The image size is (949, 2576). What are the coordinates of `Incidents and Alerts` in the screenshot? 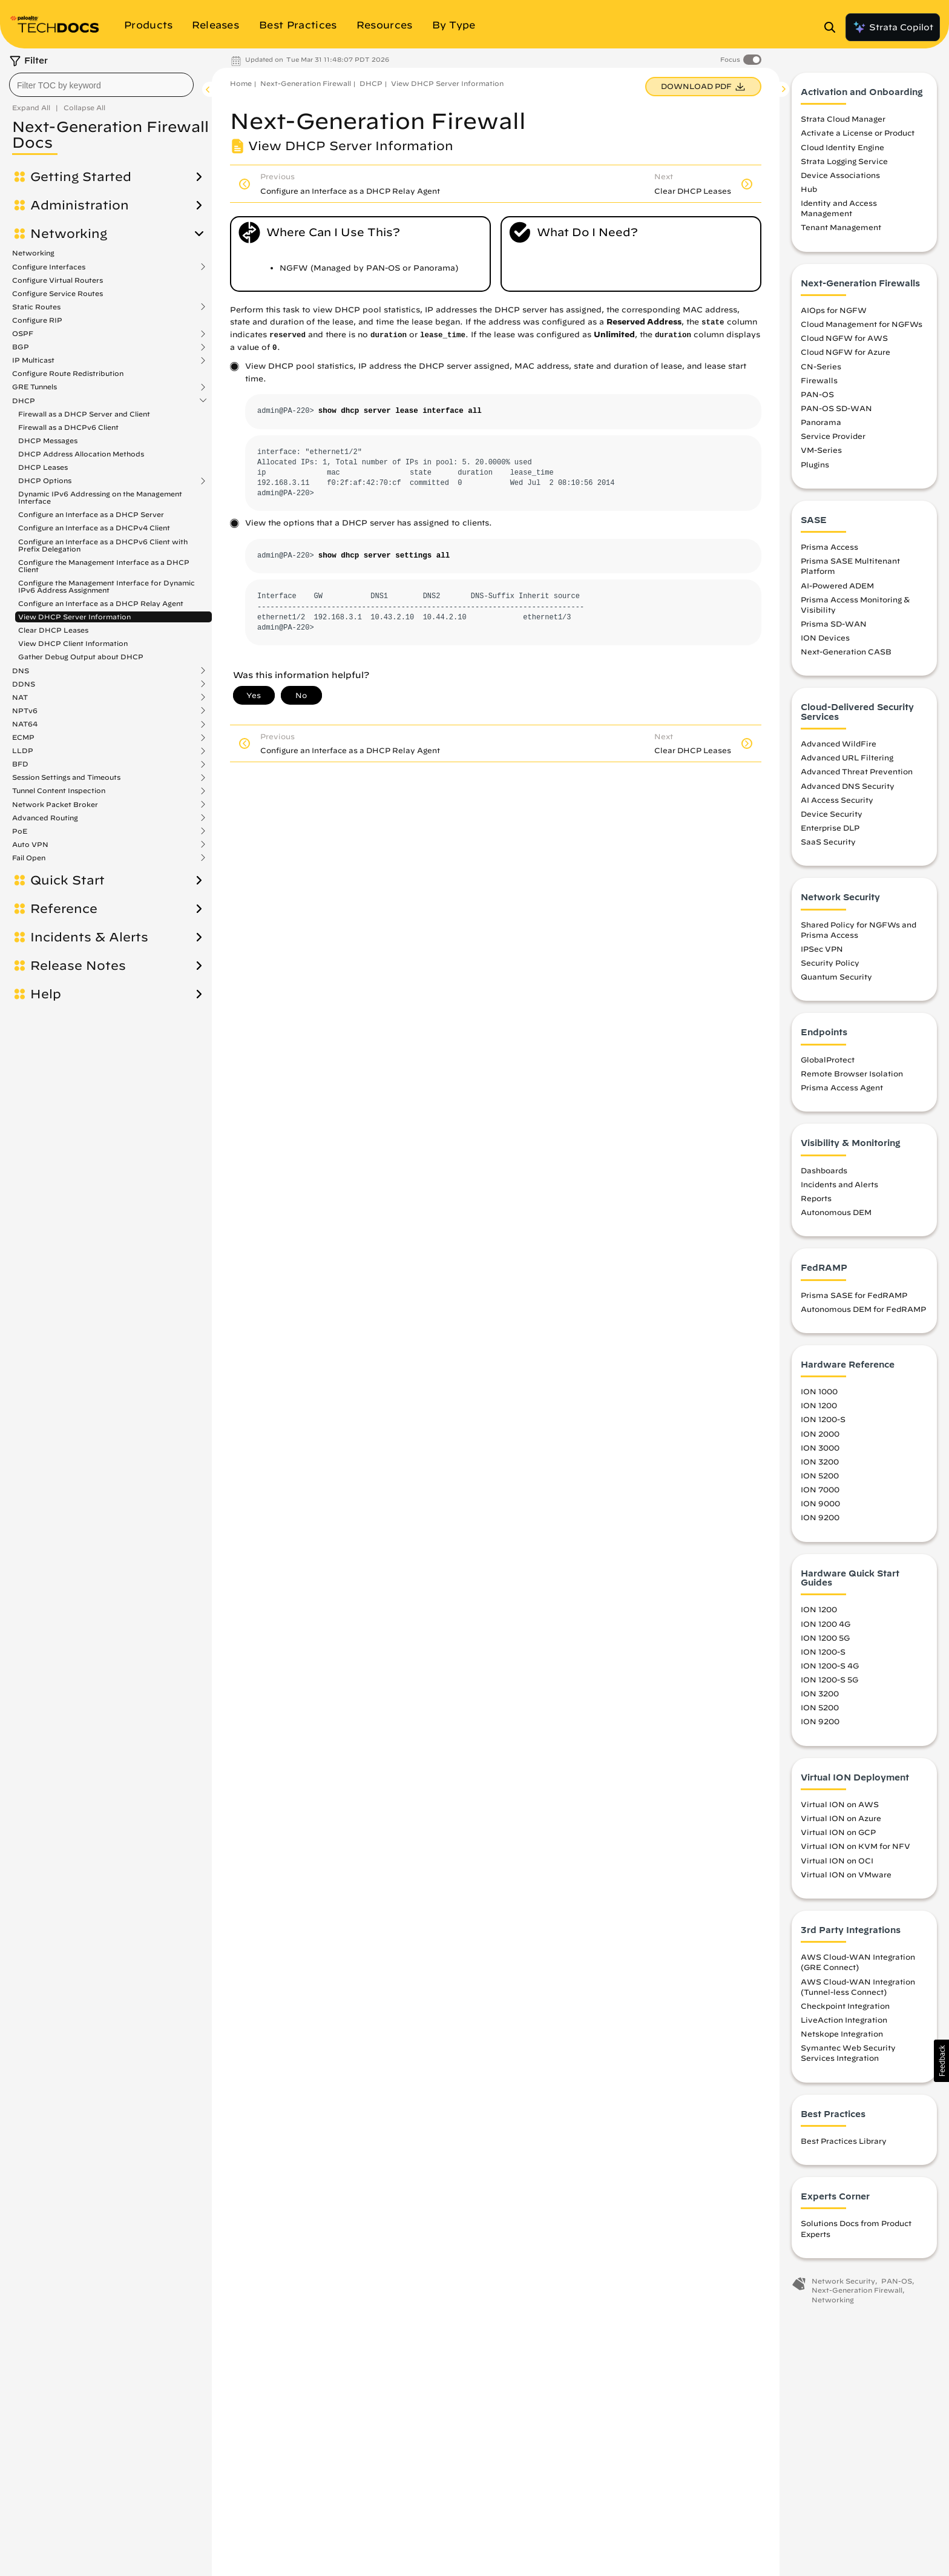 It's located at (839, 1184).